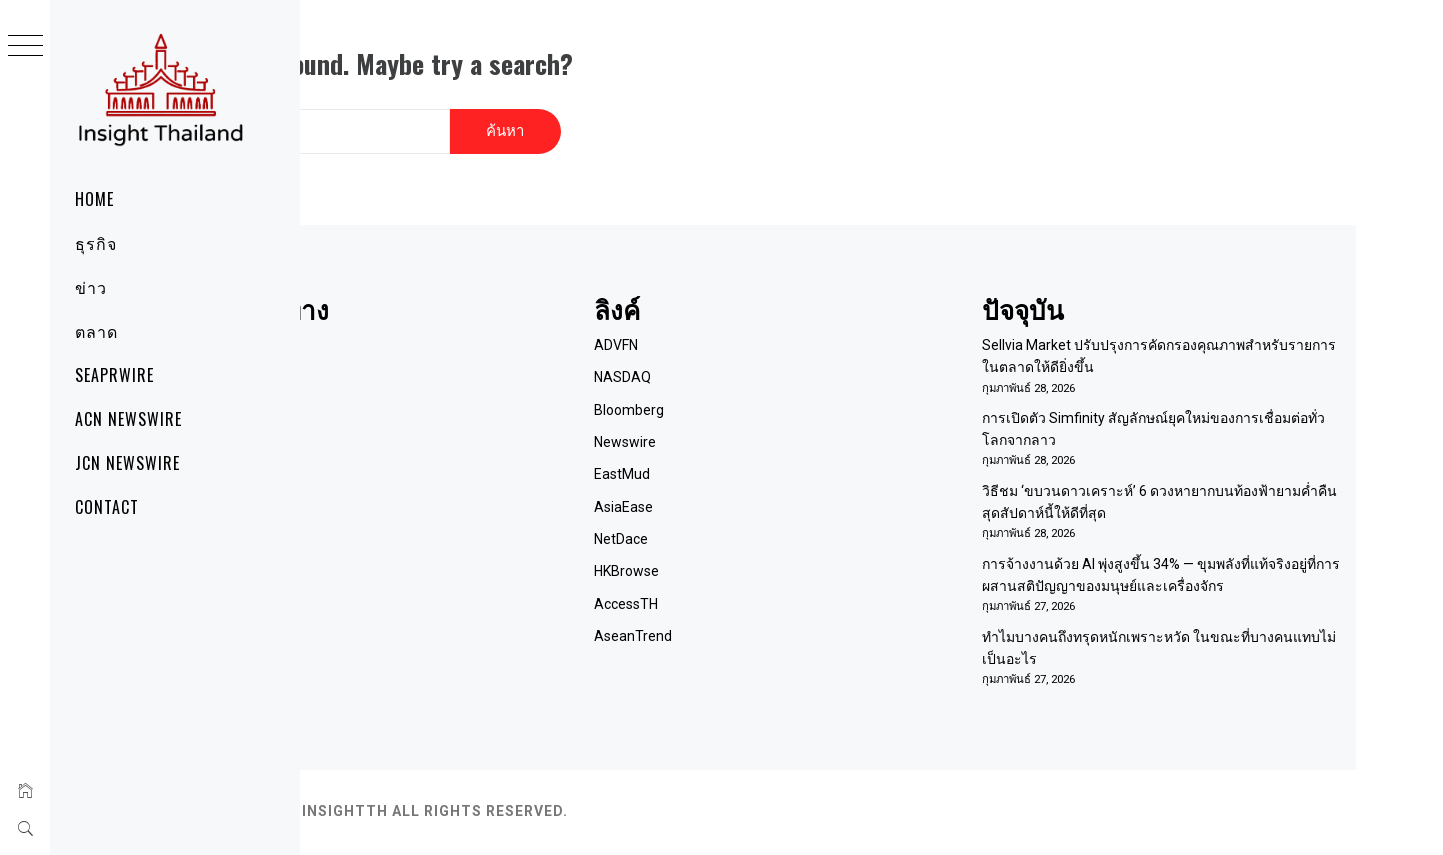  What do you see at coordinates (432, 455) in the screenshot?
I see `RSS Feed` at bounding box center [432, 455].